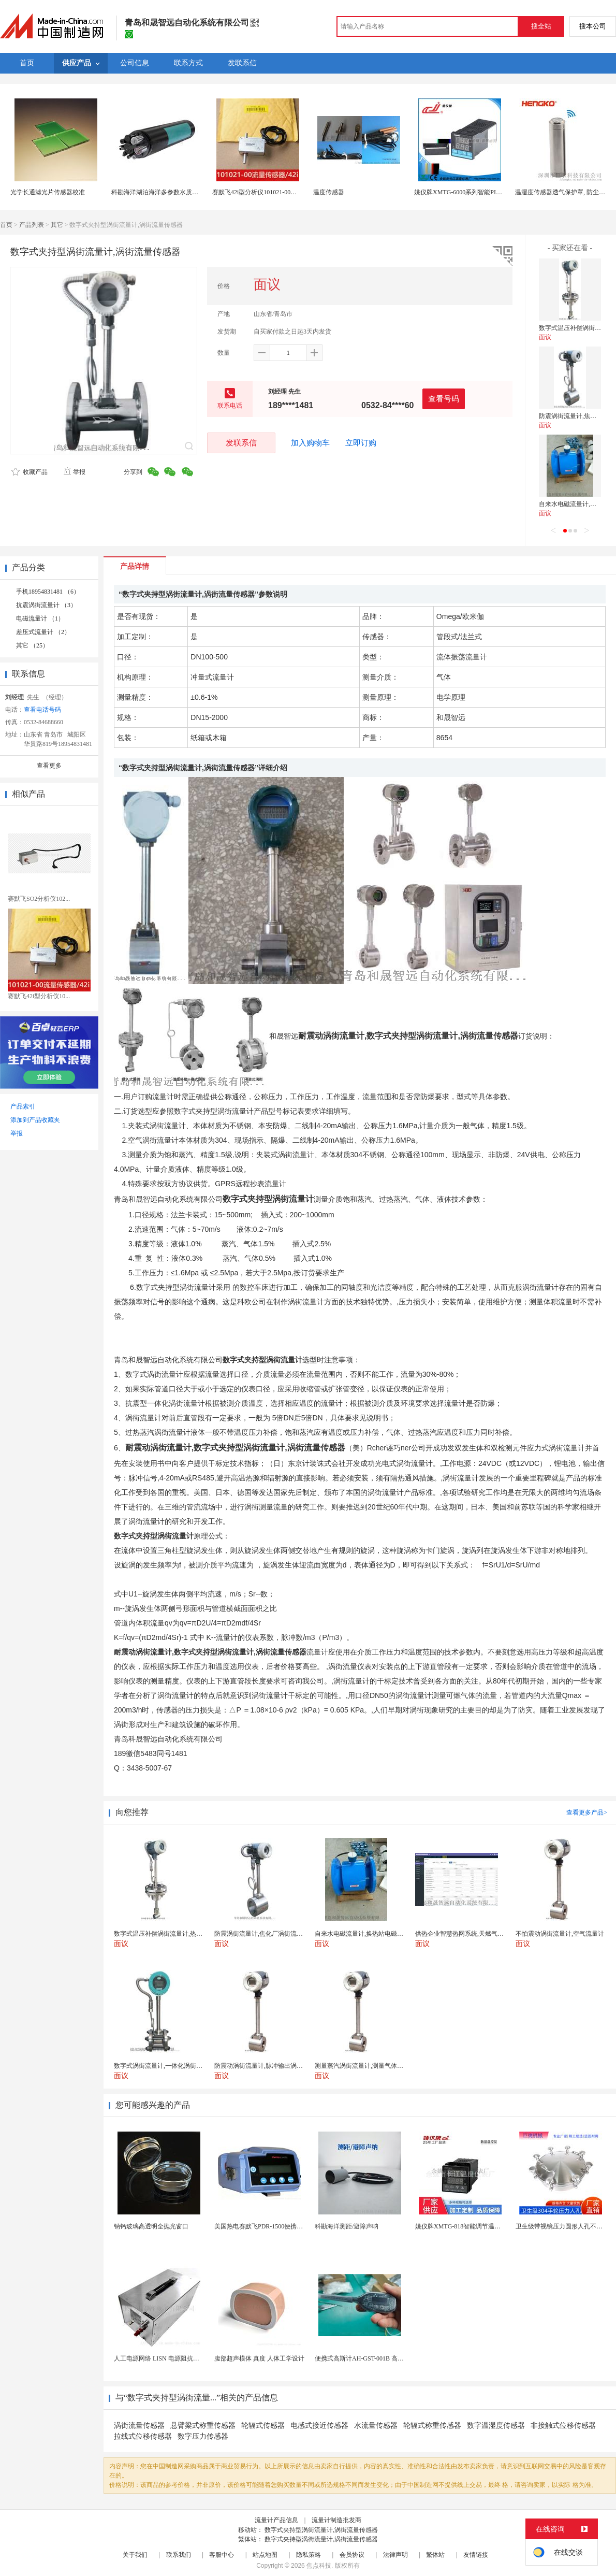  Describe the element at coordinates (48, 591) in the screenshot. I see `手机18954831481 （6）` at that location.